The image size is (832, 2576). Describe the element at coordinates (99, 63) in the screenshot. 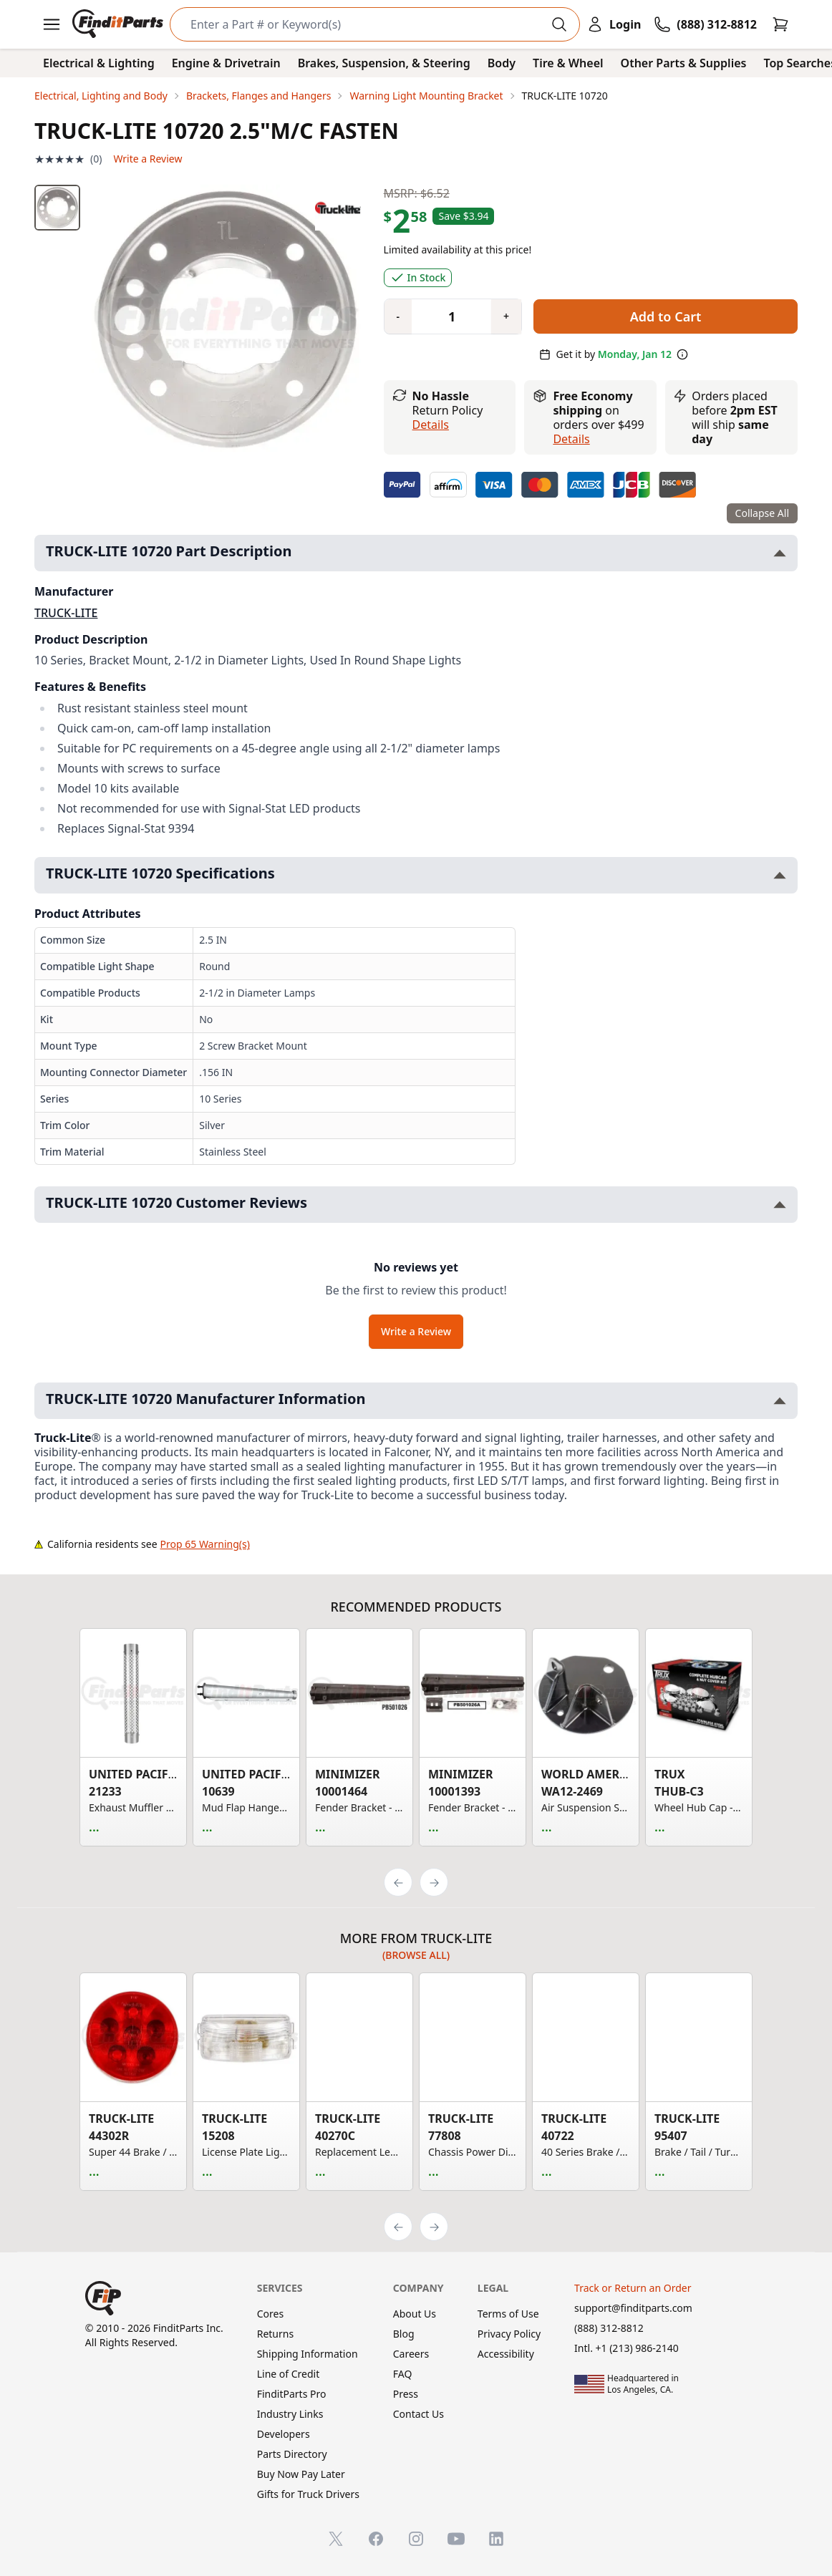

I see `Electrical & Lighting` at that location.